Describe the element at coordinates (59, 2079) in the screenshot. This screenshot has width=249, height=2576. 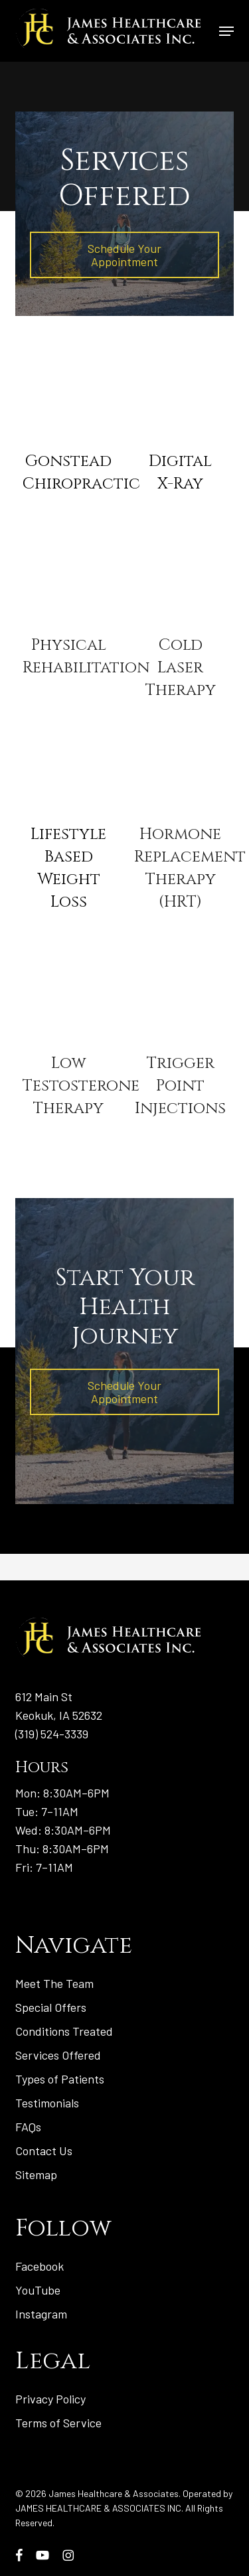
I see `Types of Patients` at that location.